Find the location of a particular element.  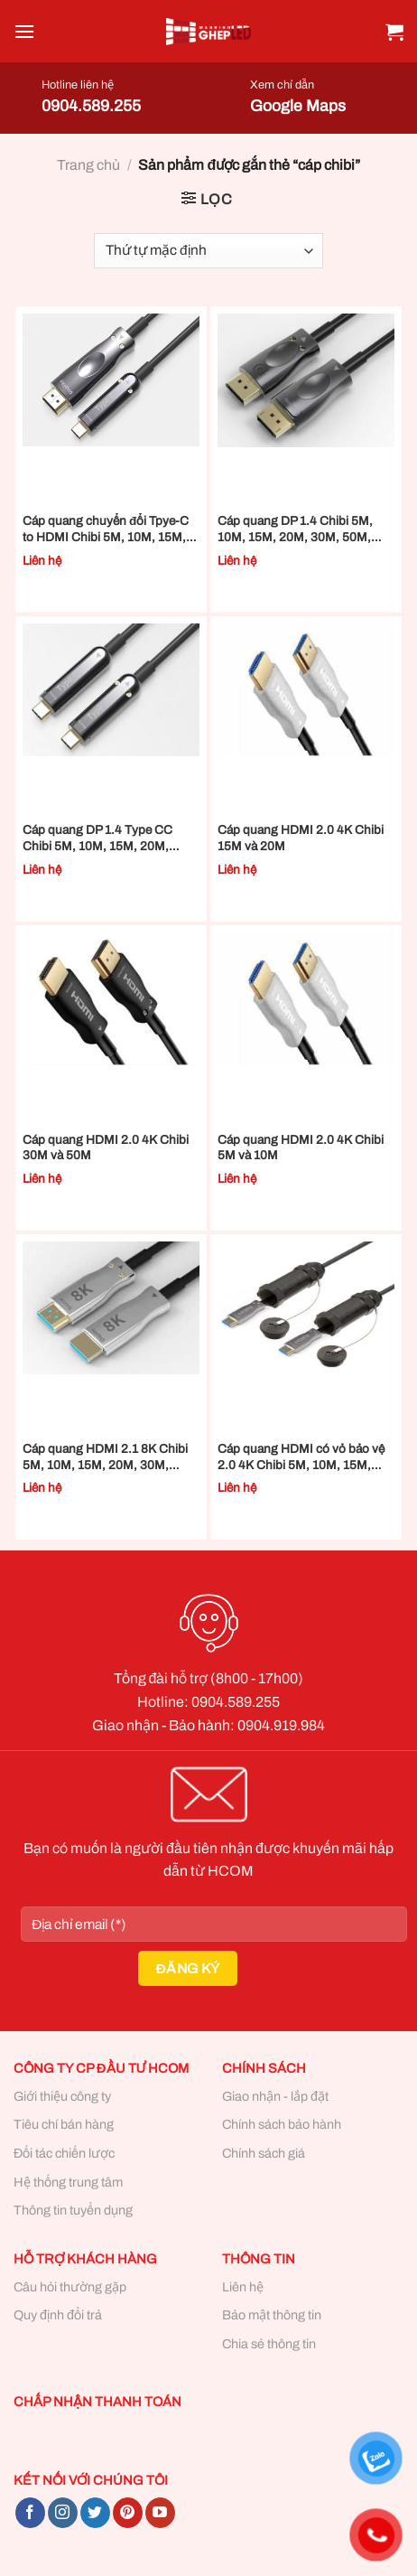

Đối tác chiến lược is located at coordinates (64, 2153).